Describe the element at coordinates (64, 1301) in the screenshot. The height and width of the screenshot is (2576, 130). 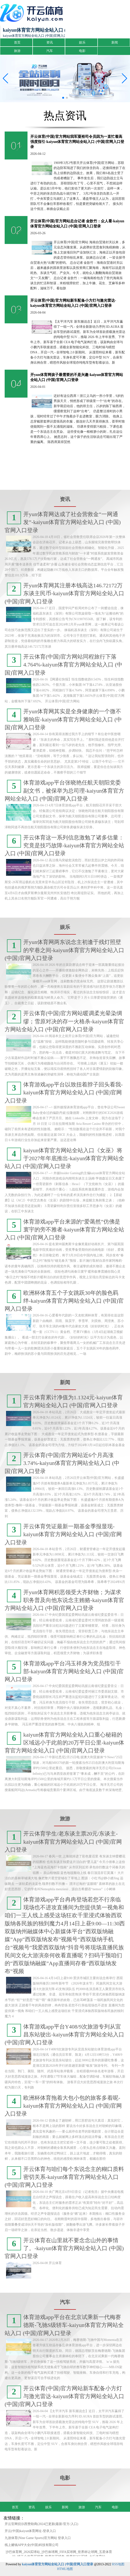
I see `欧洲杯体育五个子女跳跃30年的脸色羁绊-kaiyun体育官方网站全站入口 (中国)官网入口登录` at that location.